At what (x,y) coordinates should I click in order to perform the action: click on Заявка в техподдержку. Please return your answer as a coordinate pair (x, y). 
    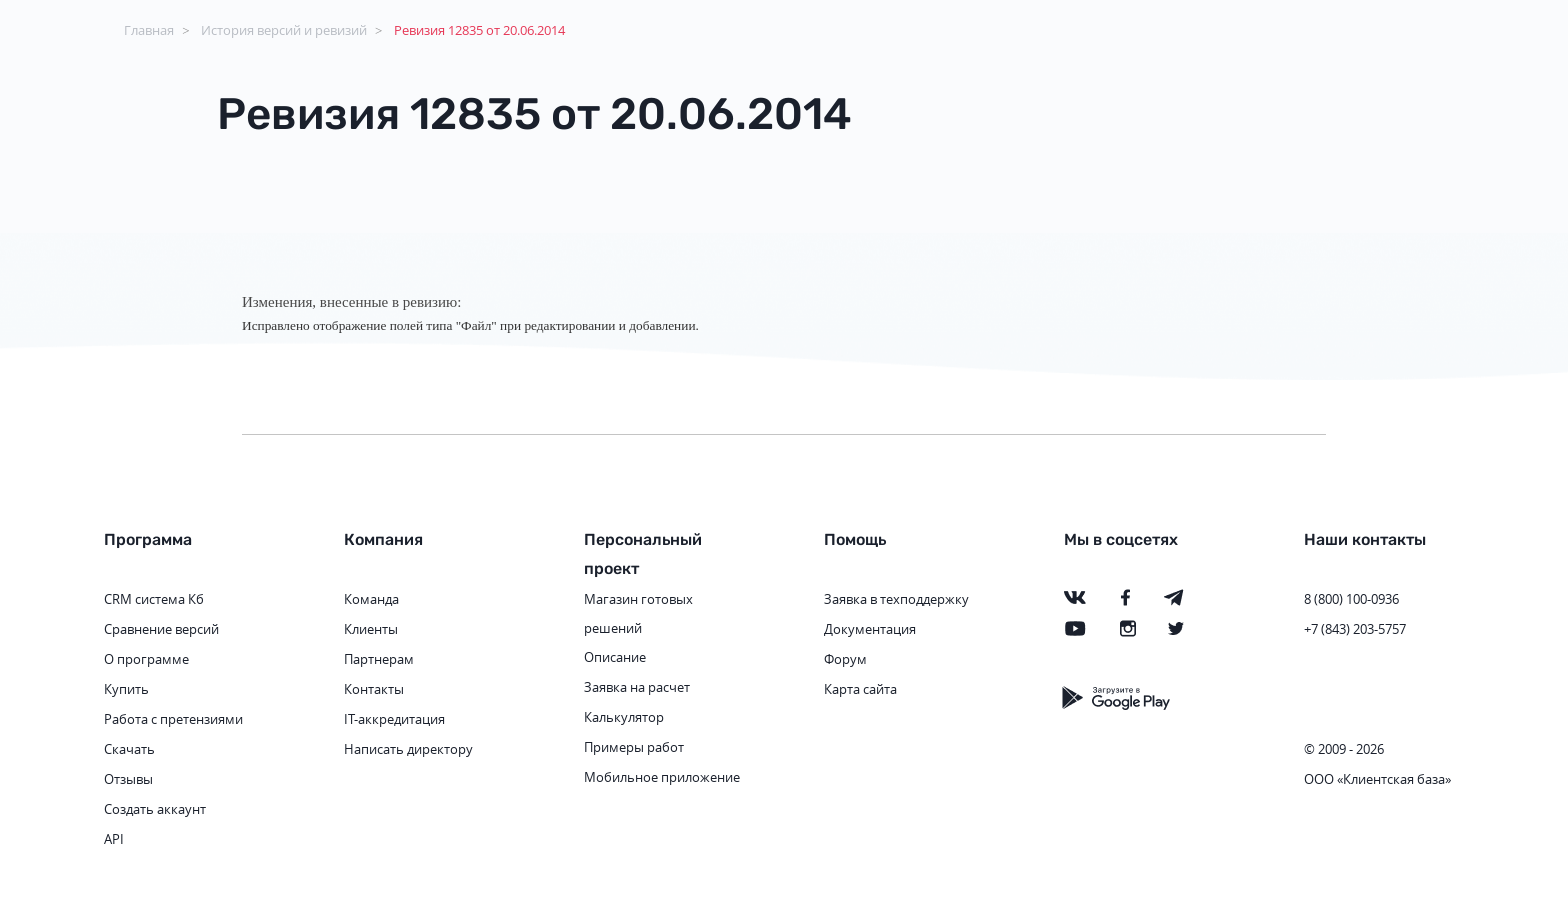
    Looking at the image, I should click on (896, 599).